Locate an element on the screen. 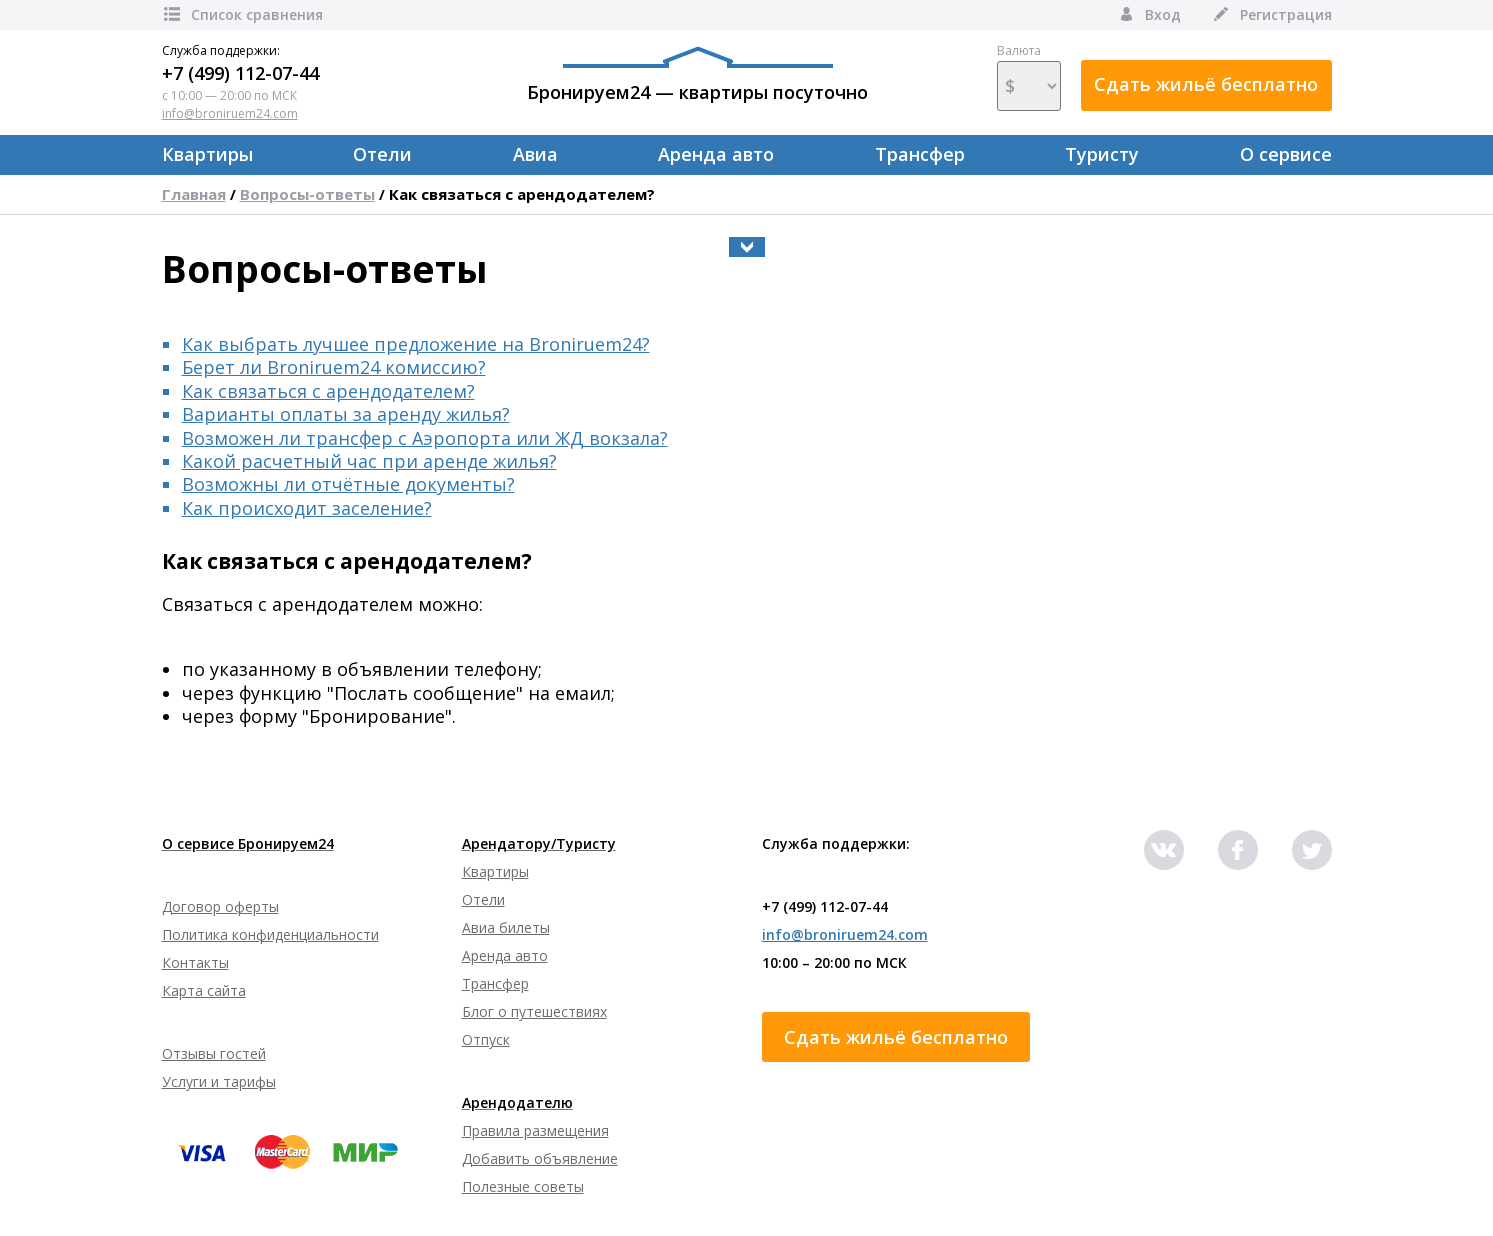 This screenshot has height=1236, width=1493. Валюта is located at coordinates (1029, 77).